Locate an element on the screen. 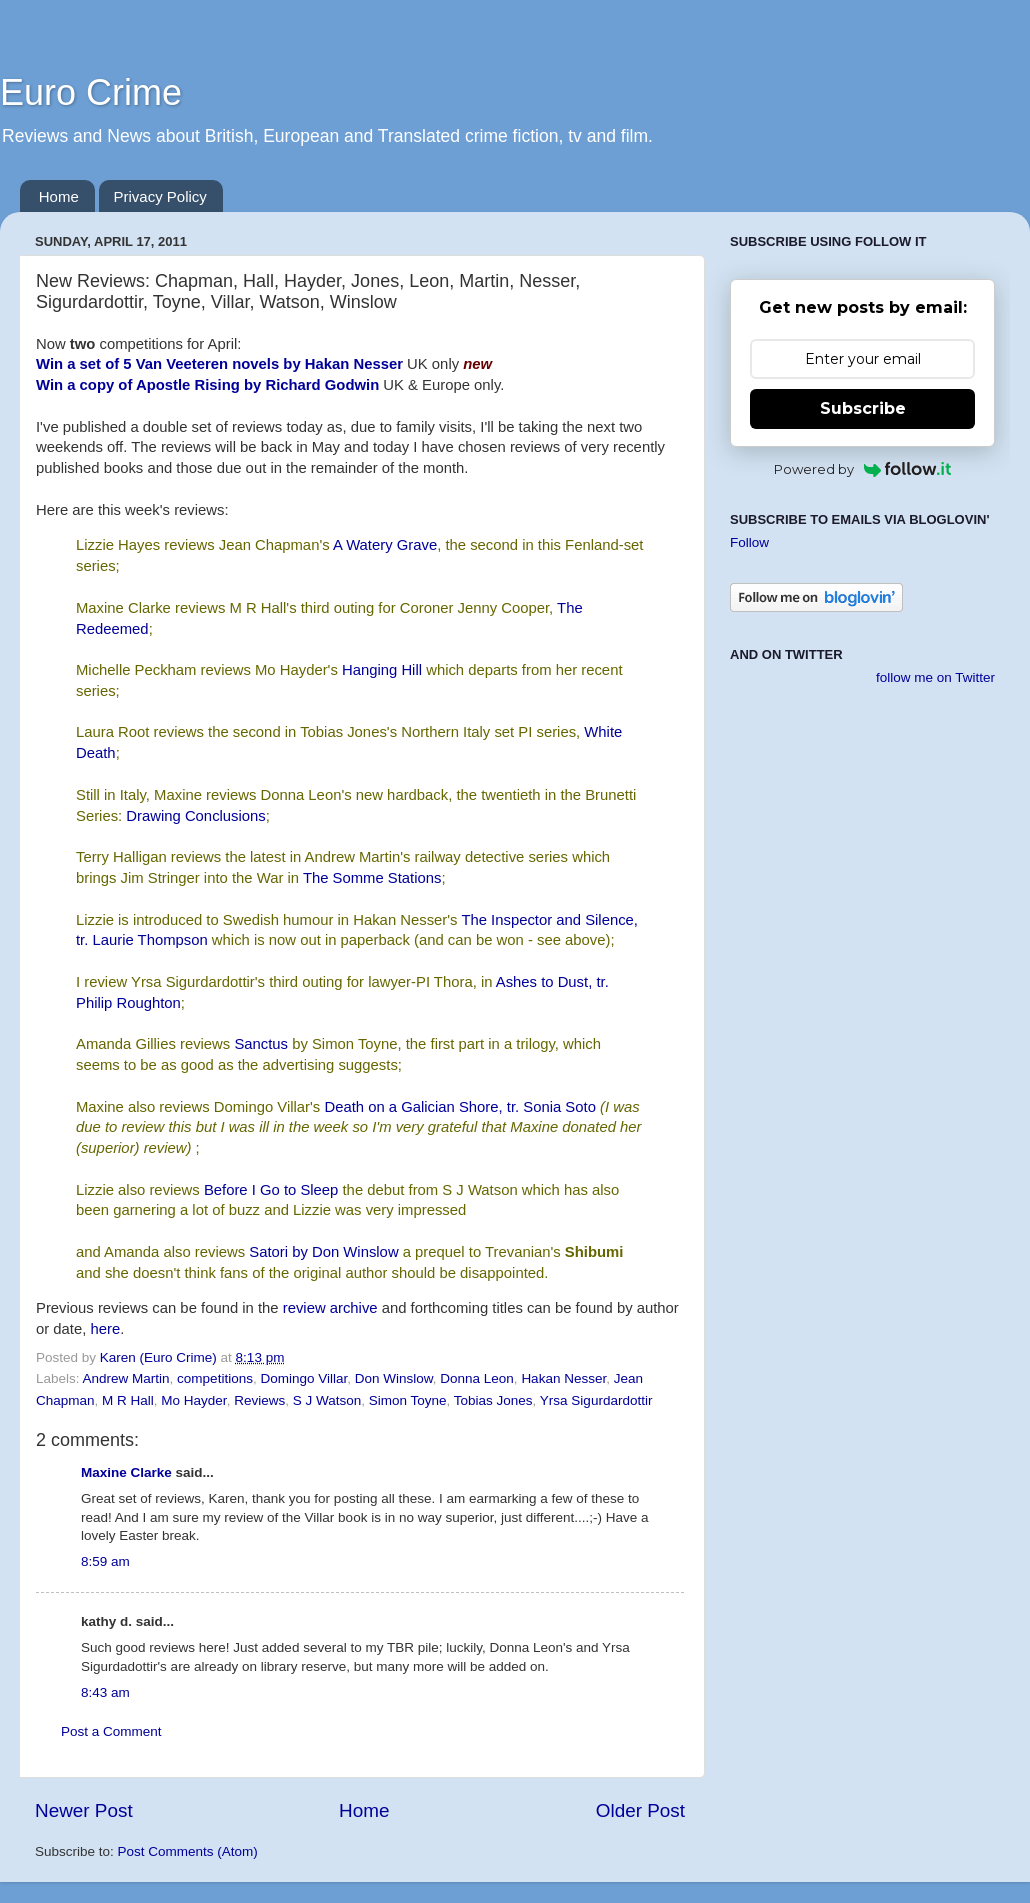 The width and height of the screenshot is (1030, 1903). Sanctus is located at coordinates (261, 1044).